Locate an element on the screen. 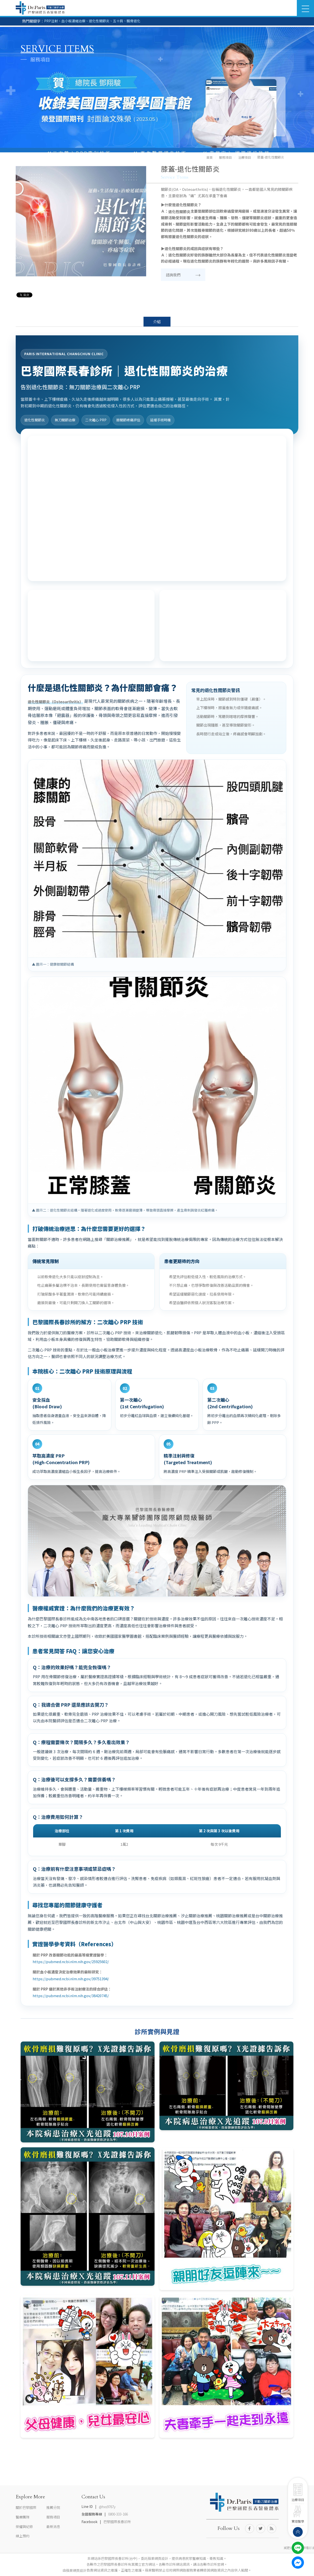 Image resolution: width=314 pixels, height=2576 pixels. 最新消息 is located at coordinates (53, 2526).